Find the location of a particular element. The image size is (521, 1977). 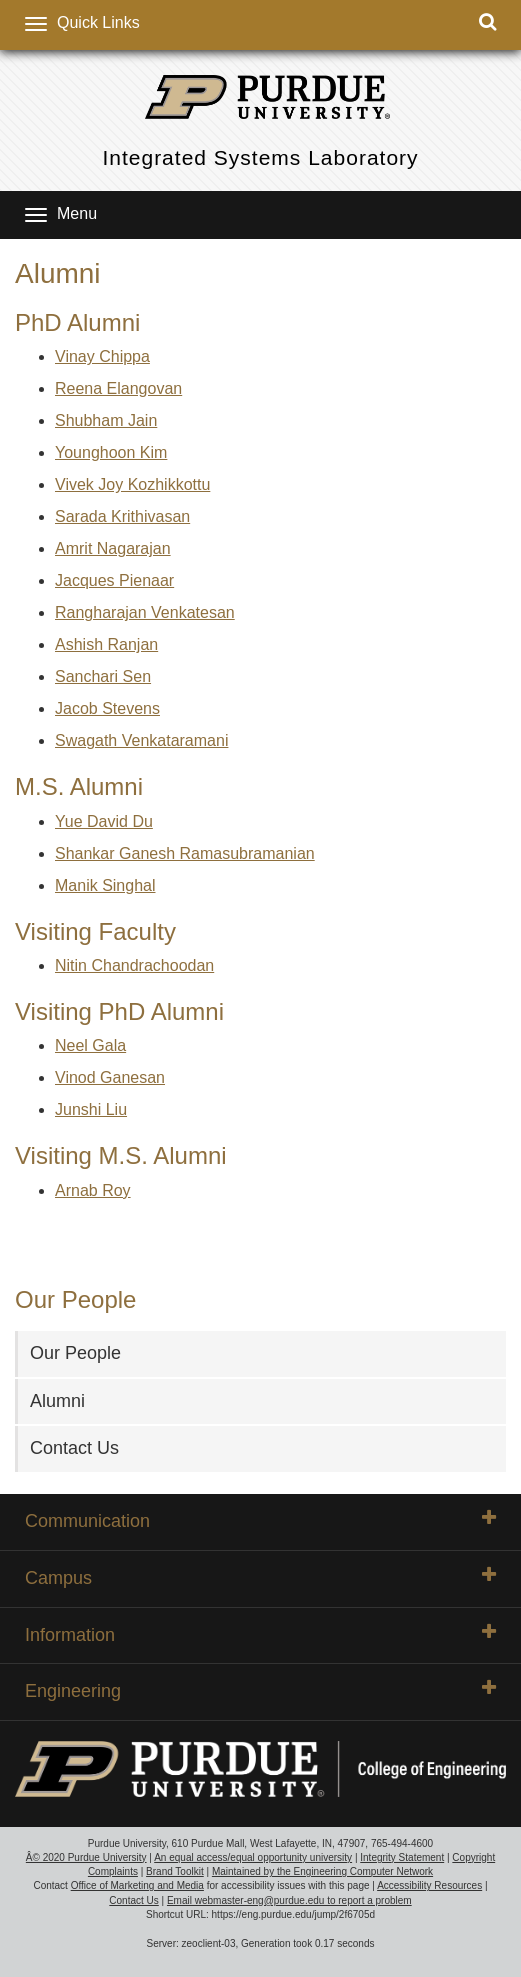

Integrated Systems Laboratory is located at coordinates (260, 157).